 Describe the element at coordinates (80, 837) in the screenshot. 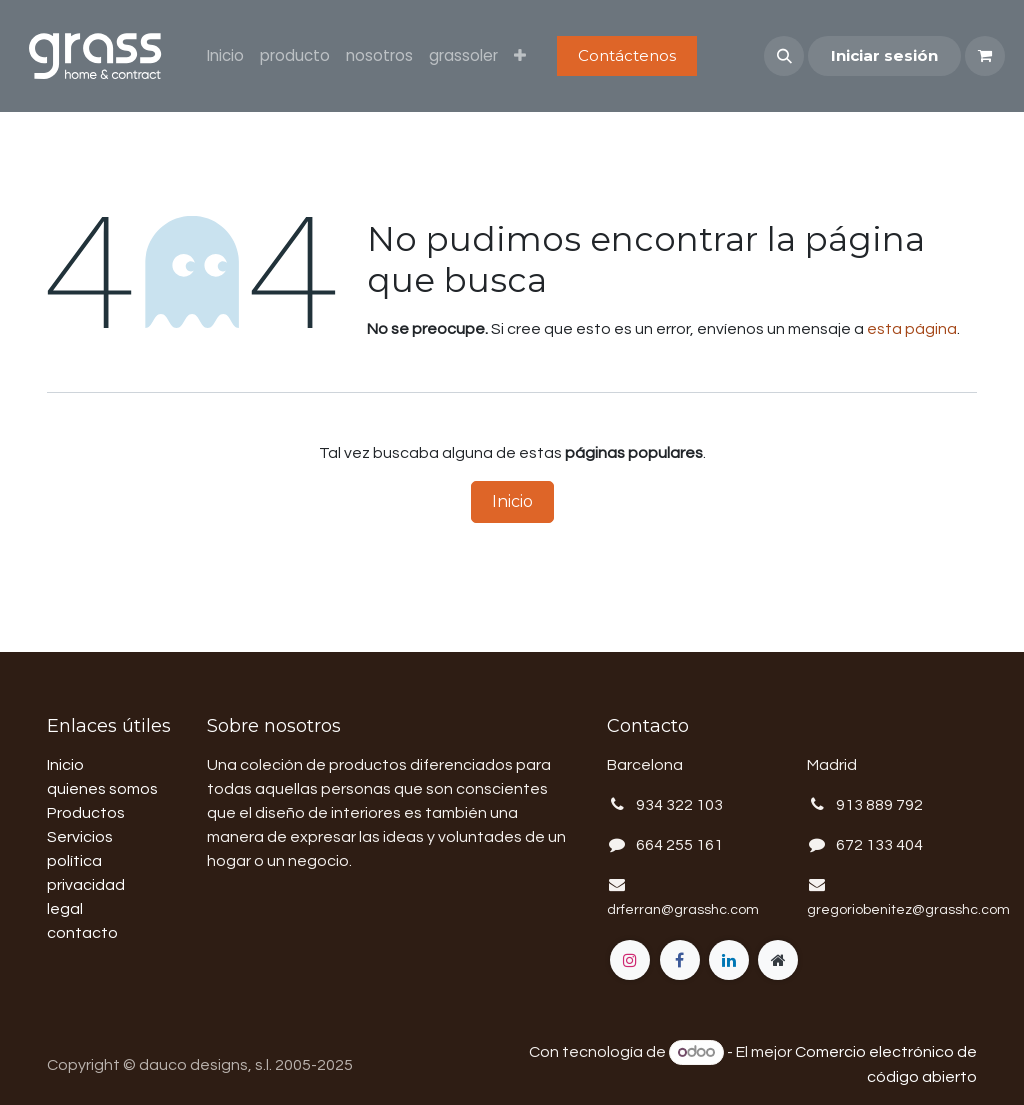

I see `Servicios` at that location.